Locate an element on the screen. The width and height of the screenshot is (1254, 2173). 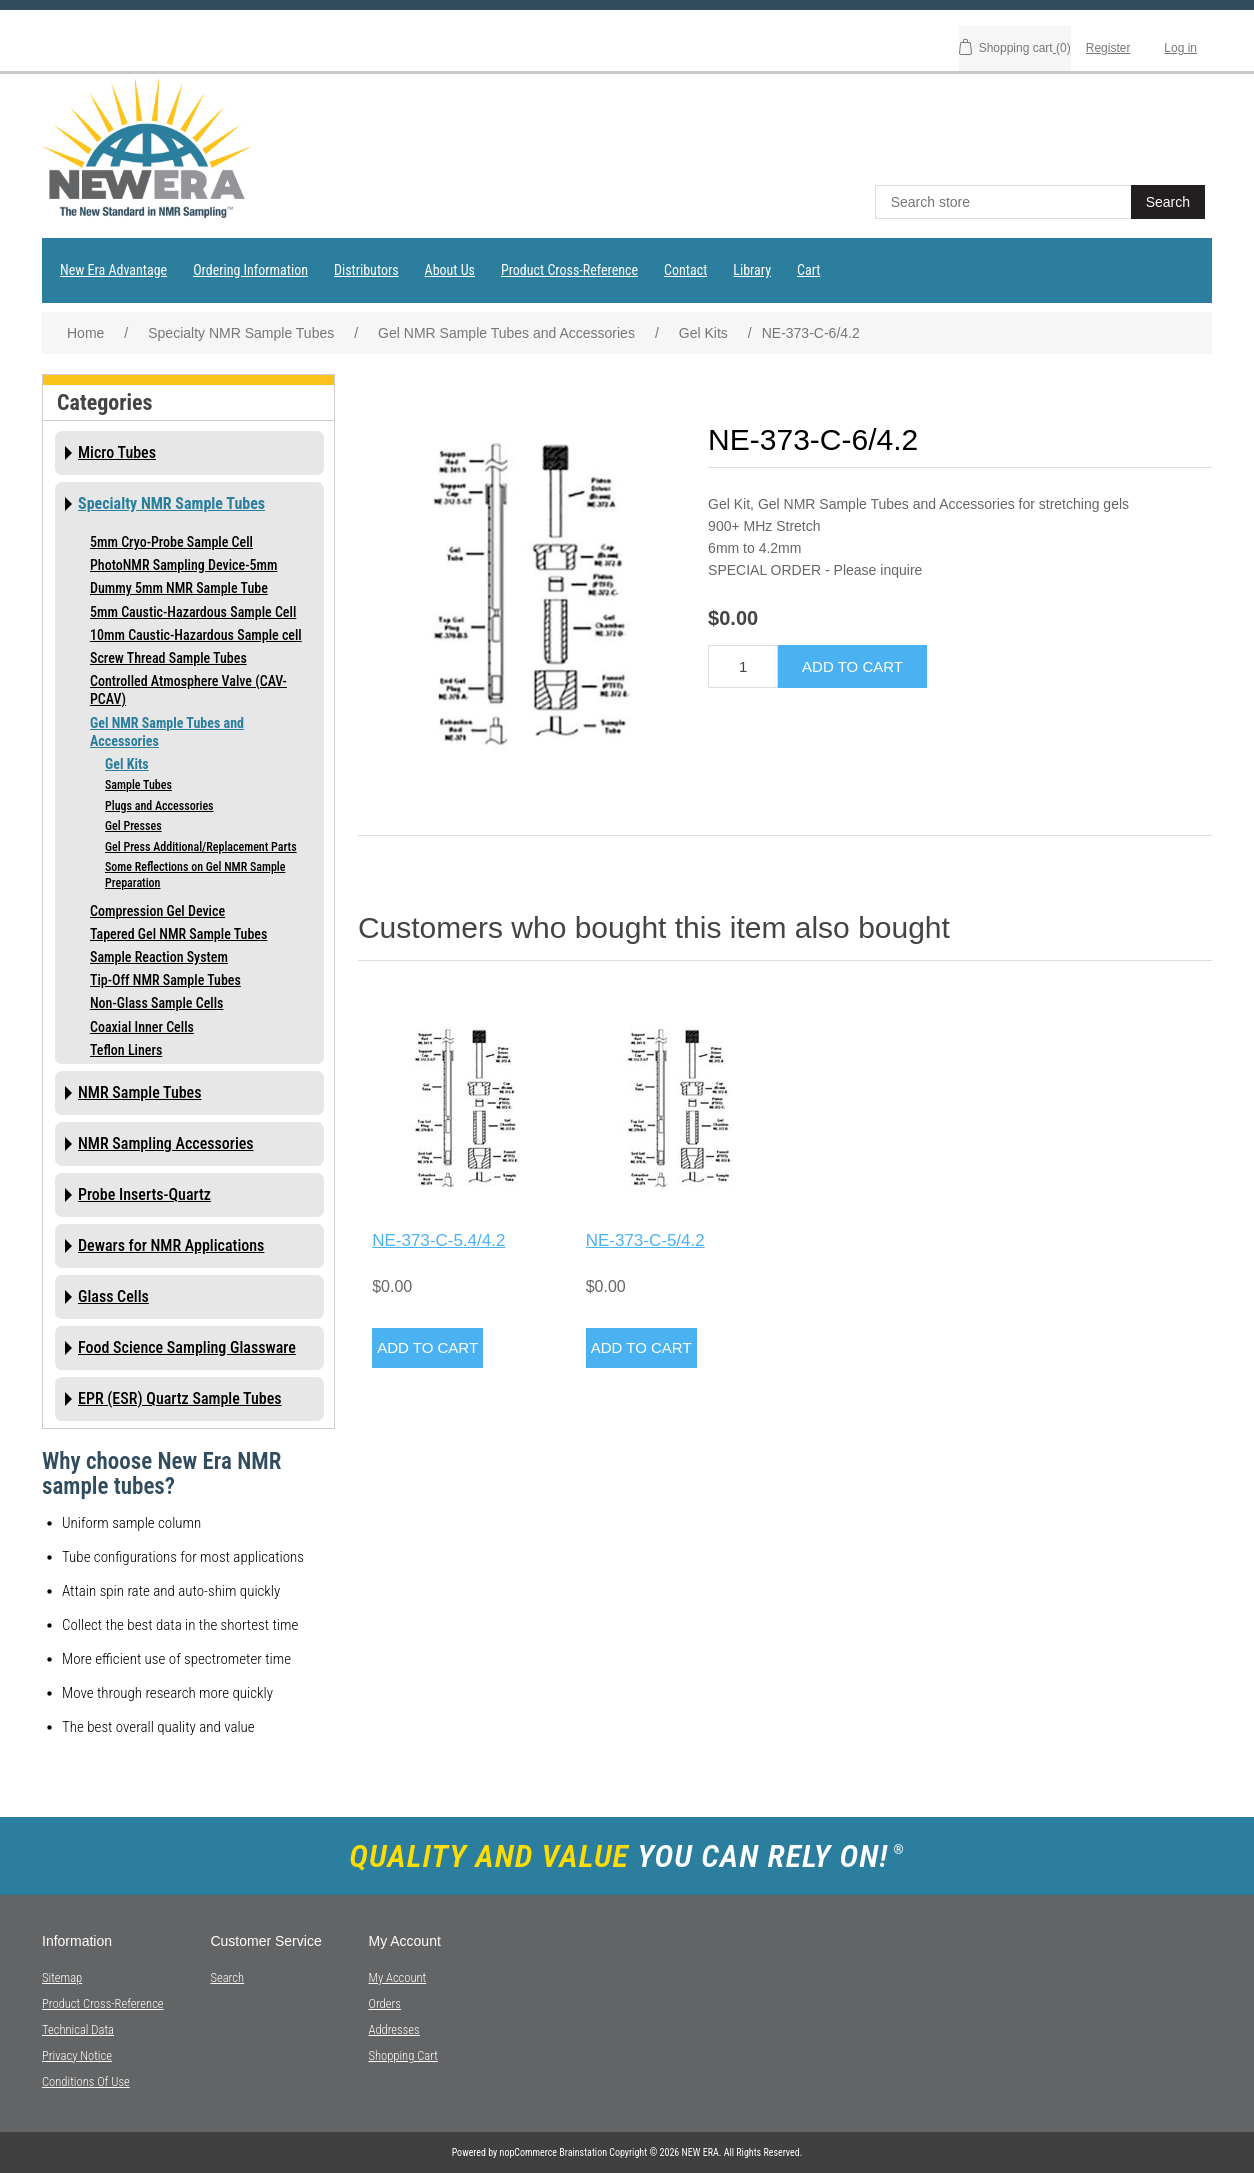
NMR Sampling Accessories is located at coordinates (166, 1143).